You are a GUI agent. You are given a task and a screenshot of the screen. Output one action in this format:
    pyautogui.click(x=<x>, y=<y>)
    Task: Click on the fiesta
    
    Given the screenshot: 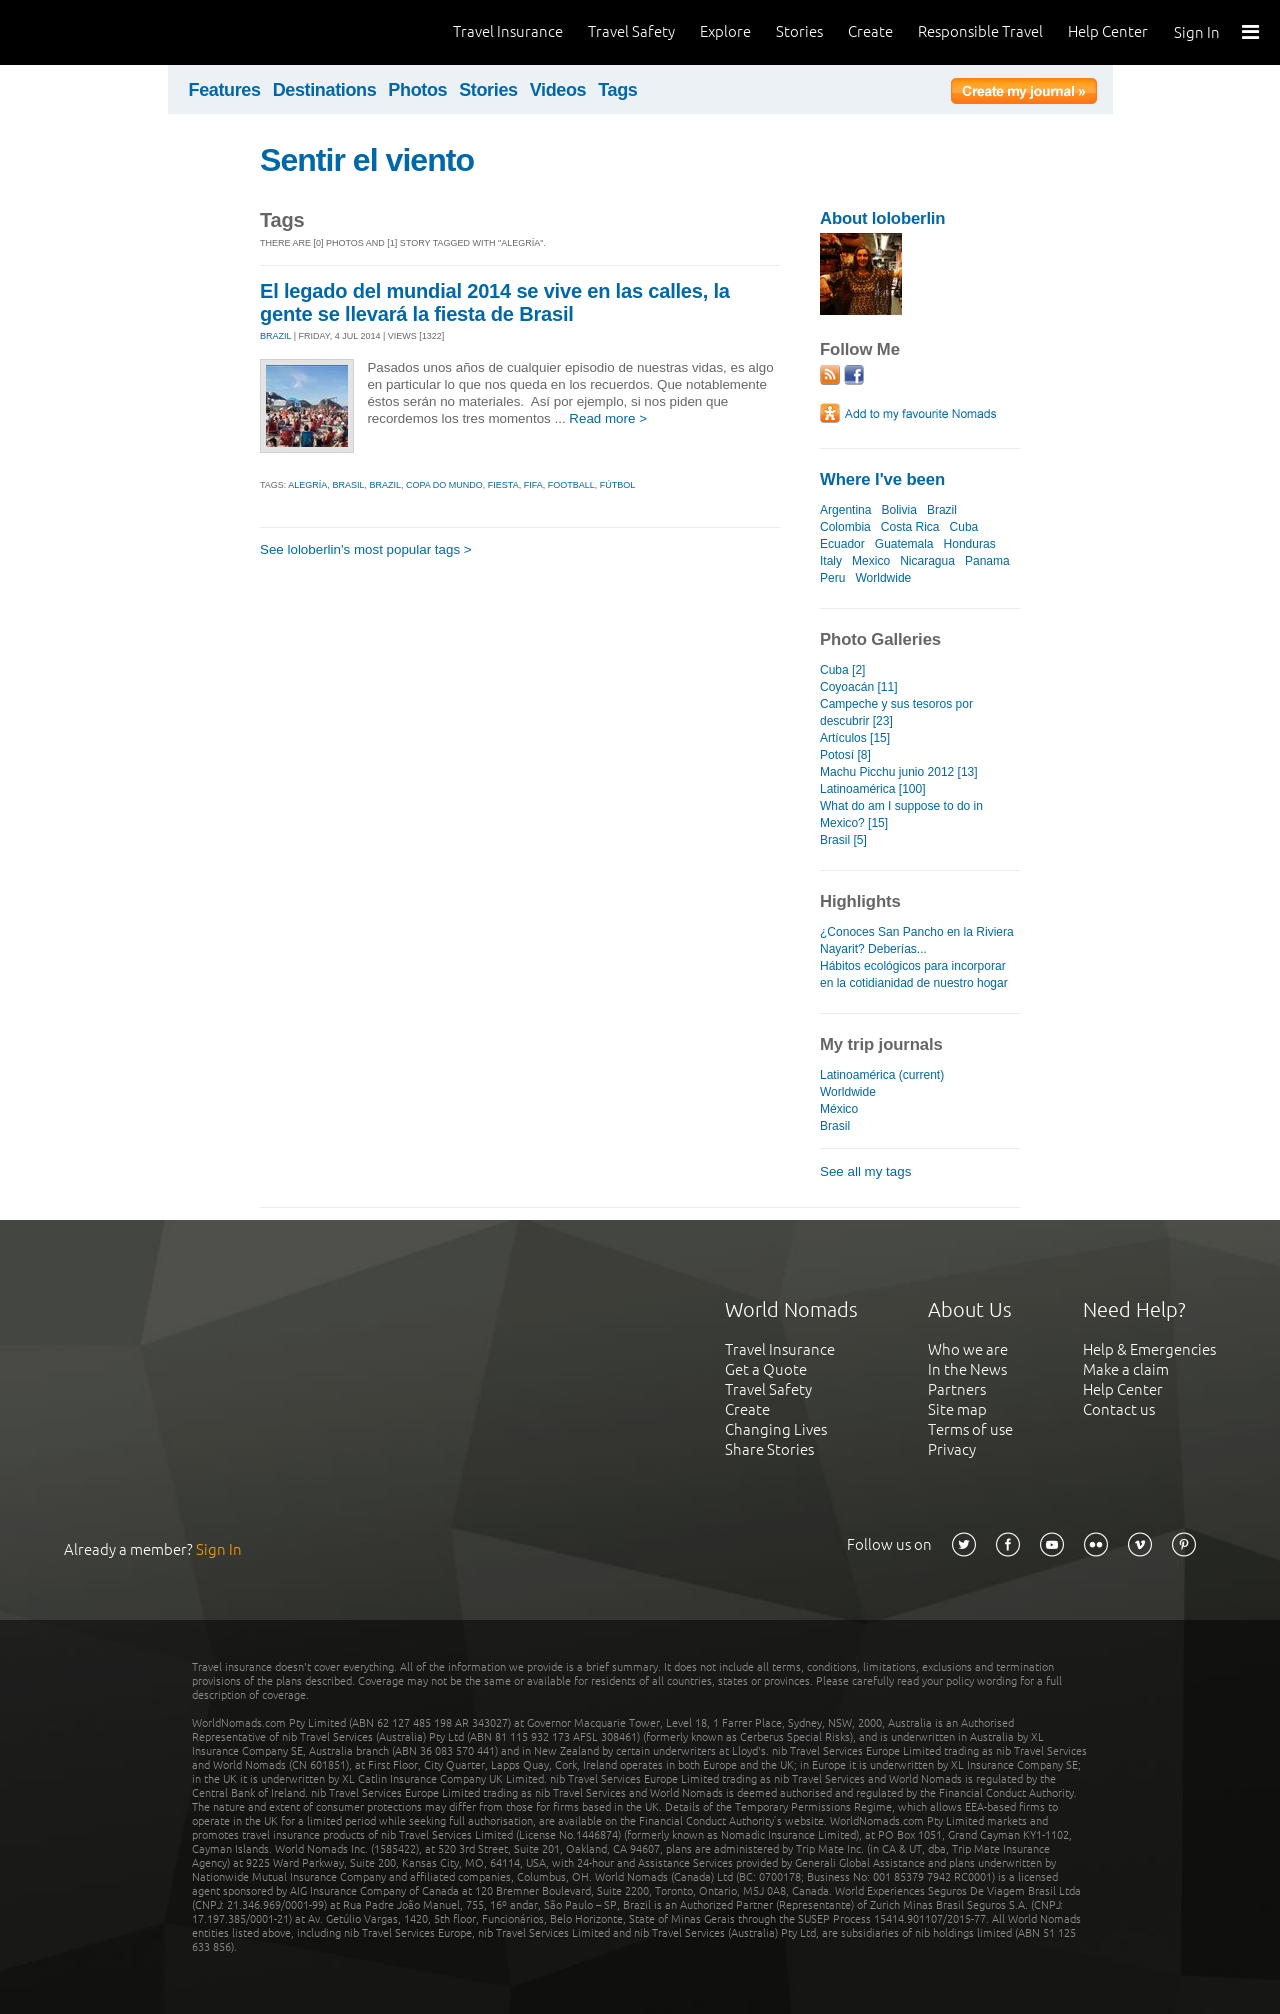 What is the action you would take?
    pyautogui.click(x=503, y=485)
    